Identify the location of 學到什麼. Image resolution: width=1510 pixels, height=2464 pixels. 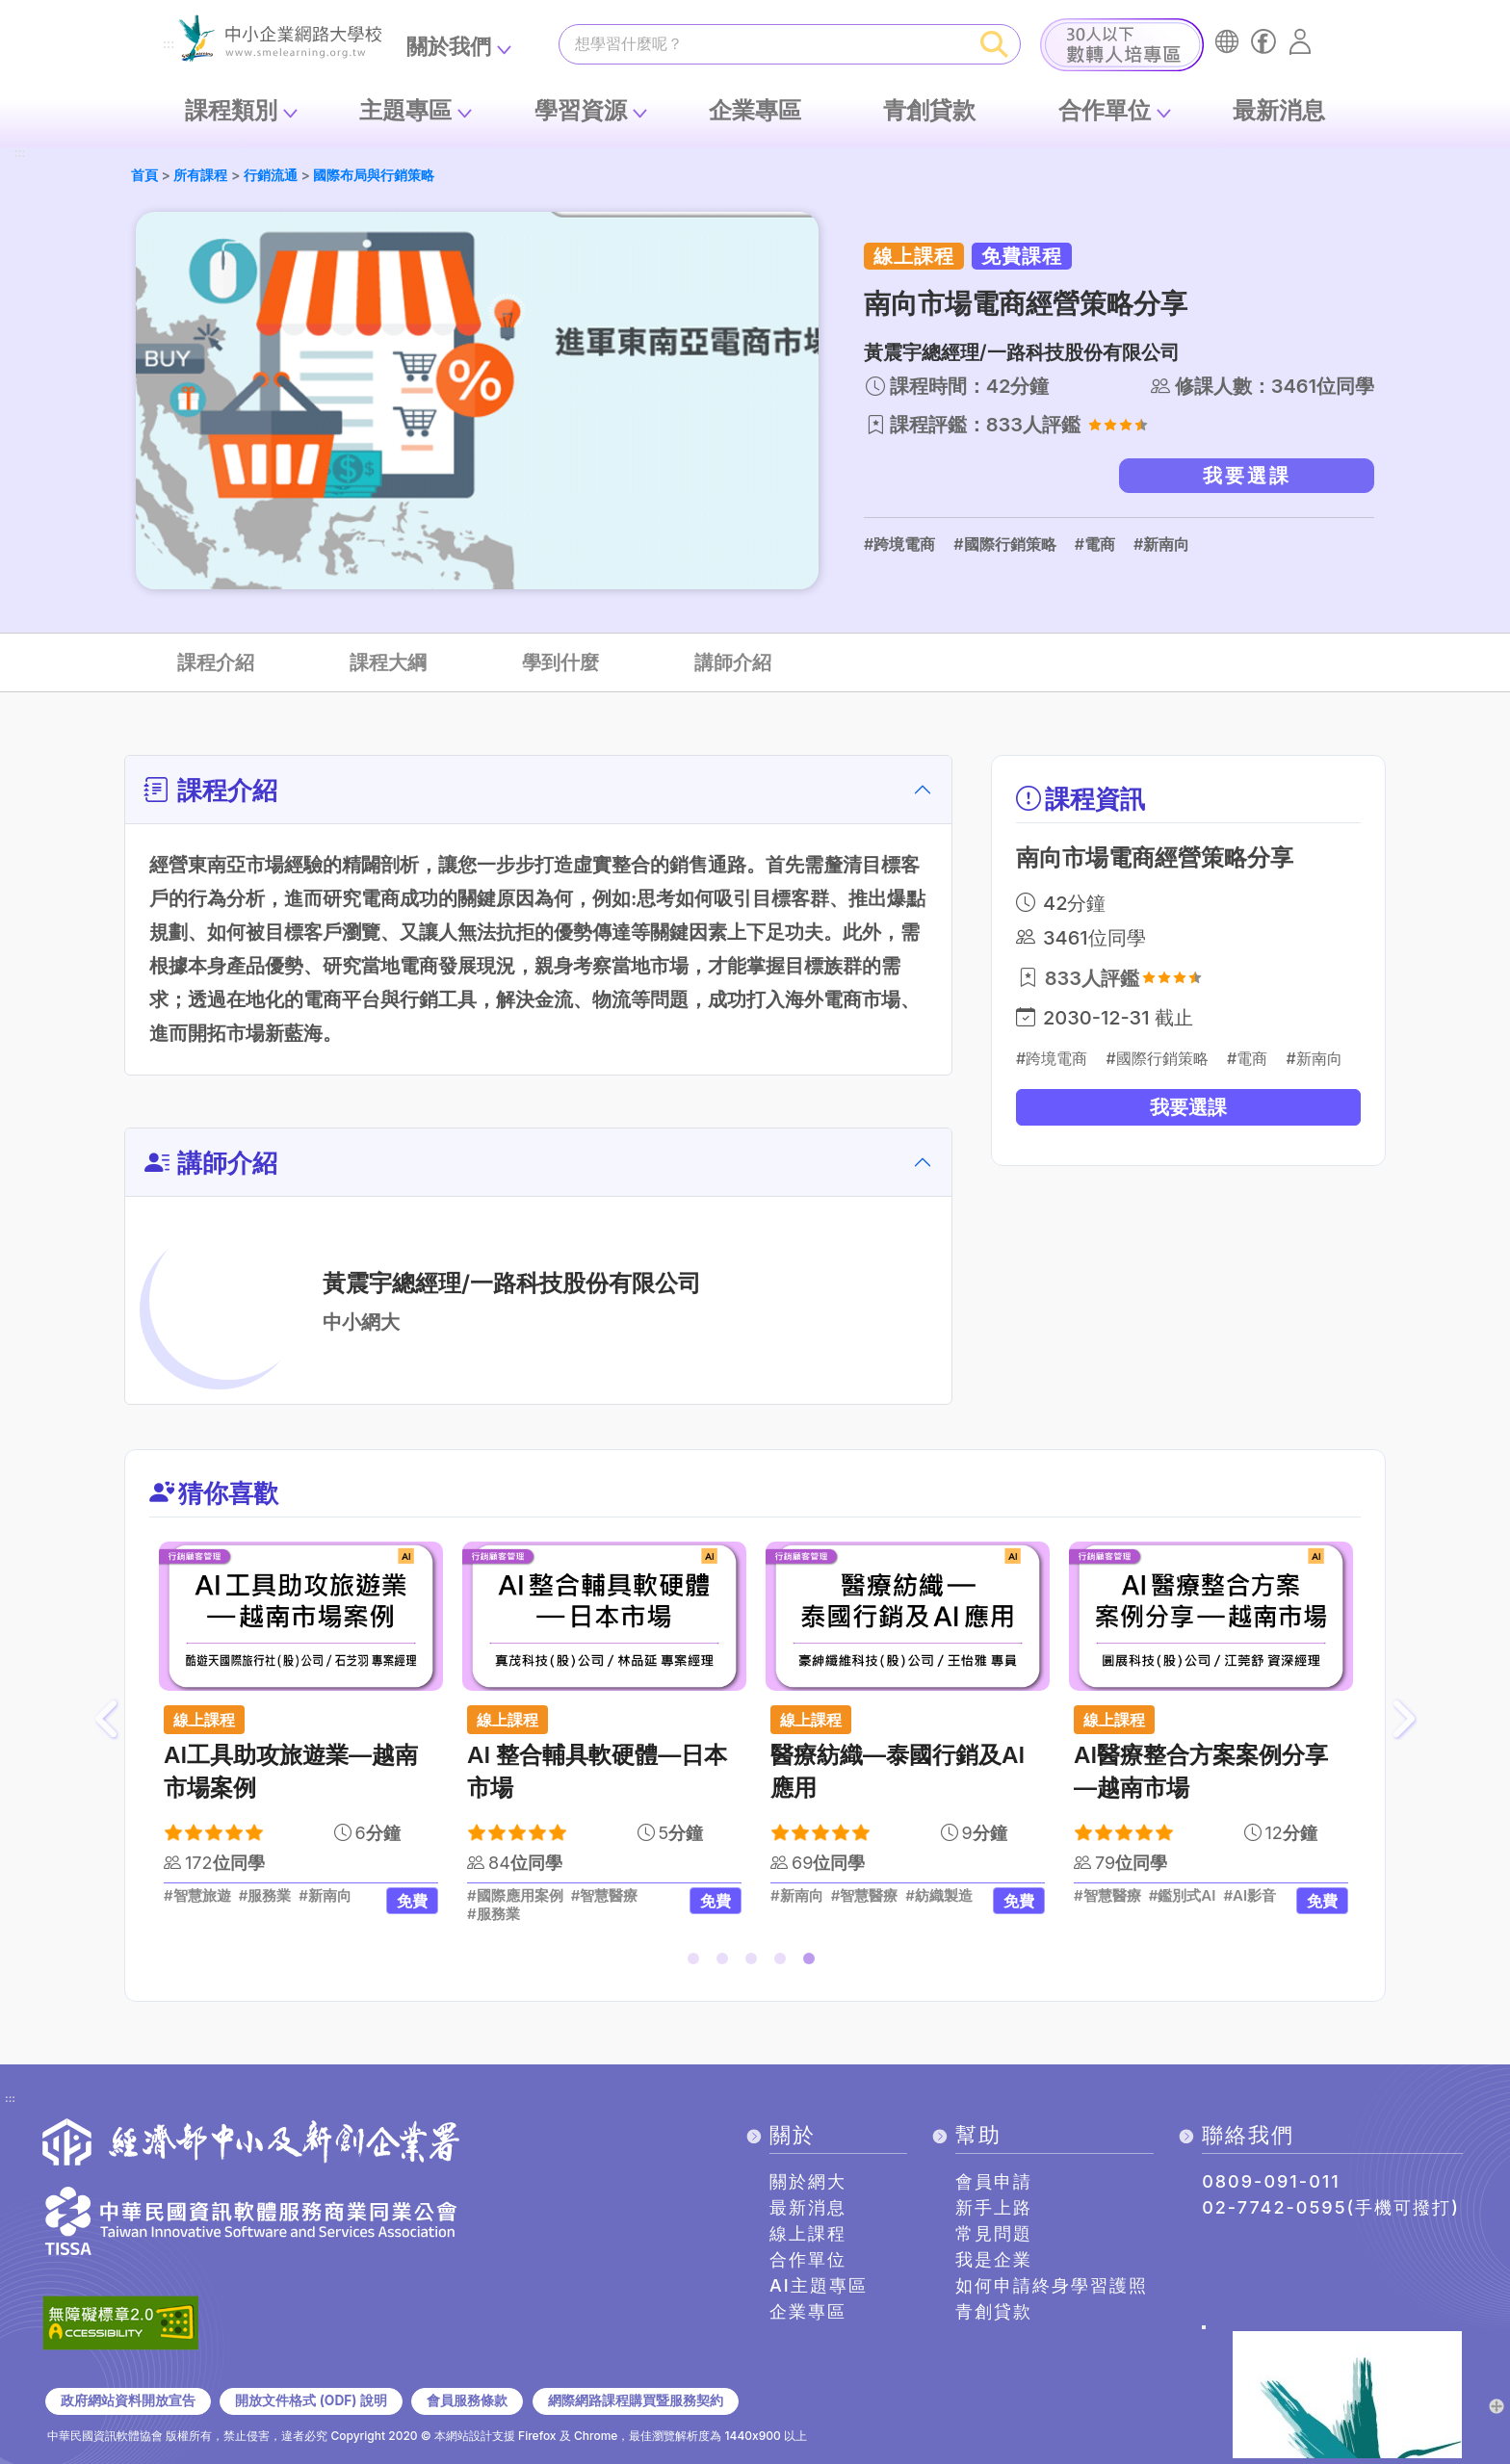
(560, 662).